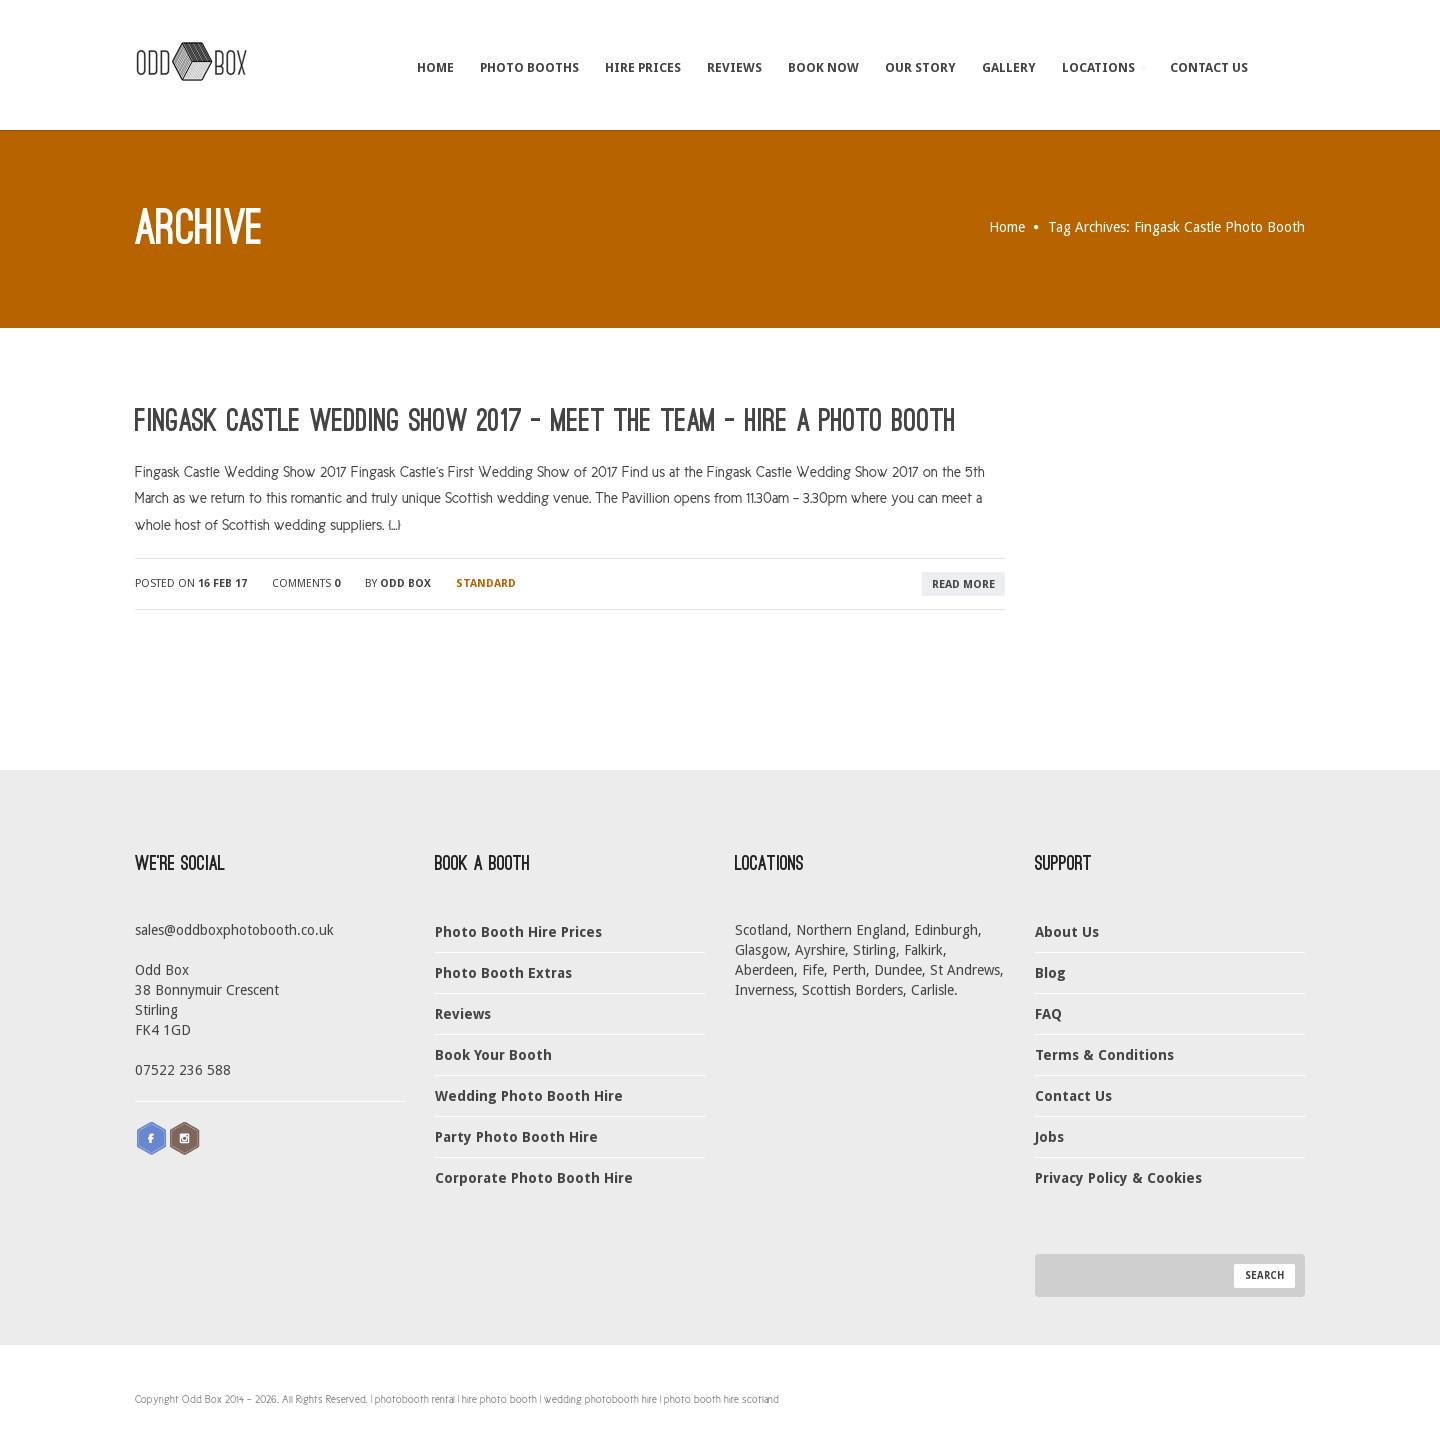 This screenshot has height=1444, width=1440. I want to click on Jobs, so click(1049, 1137).